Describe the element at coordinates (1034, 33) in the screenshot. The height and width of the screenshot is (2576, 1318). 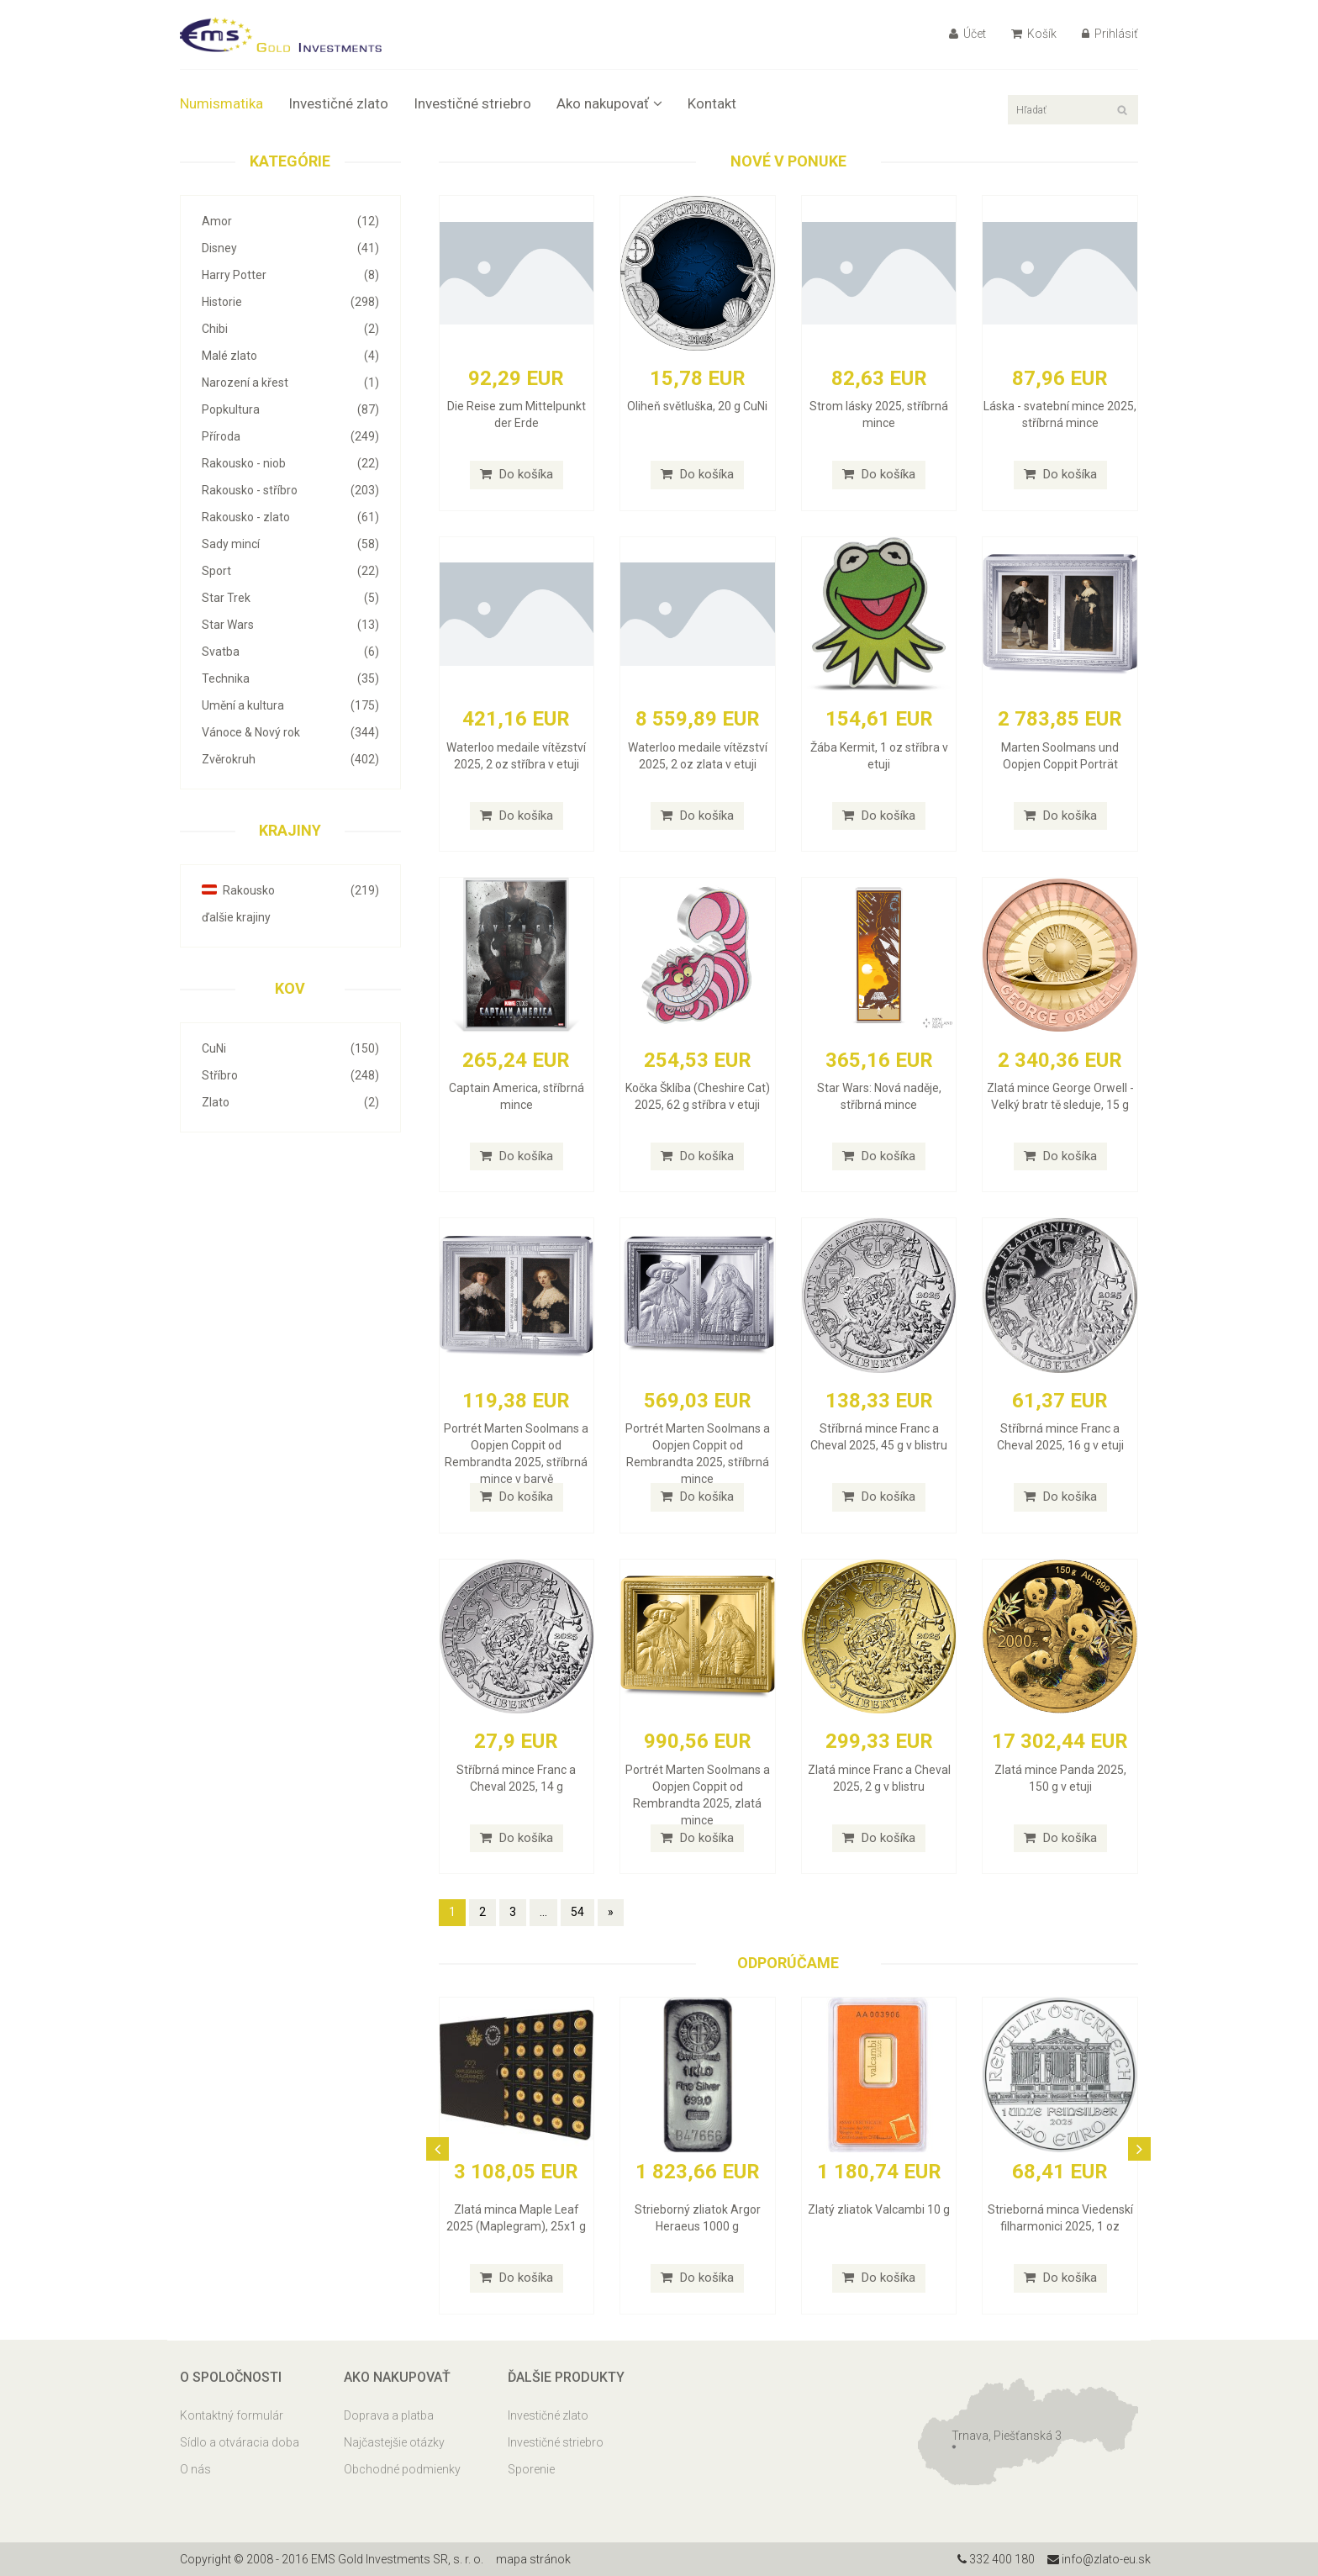
I see `Košík` at that location.